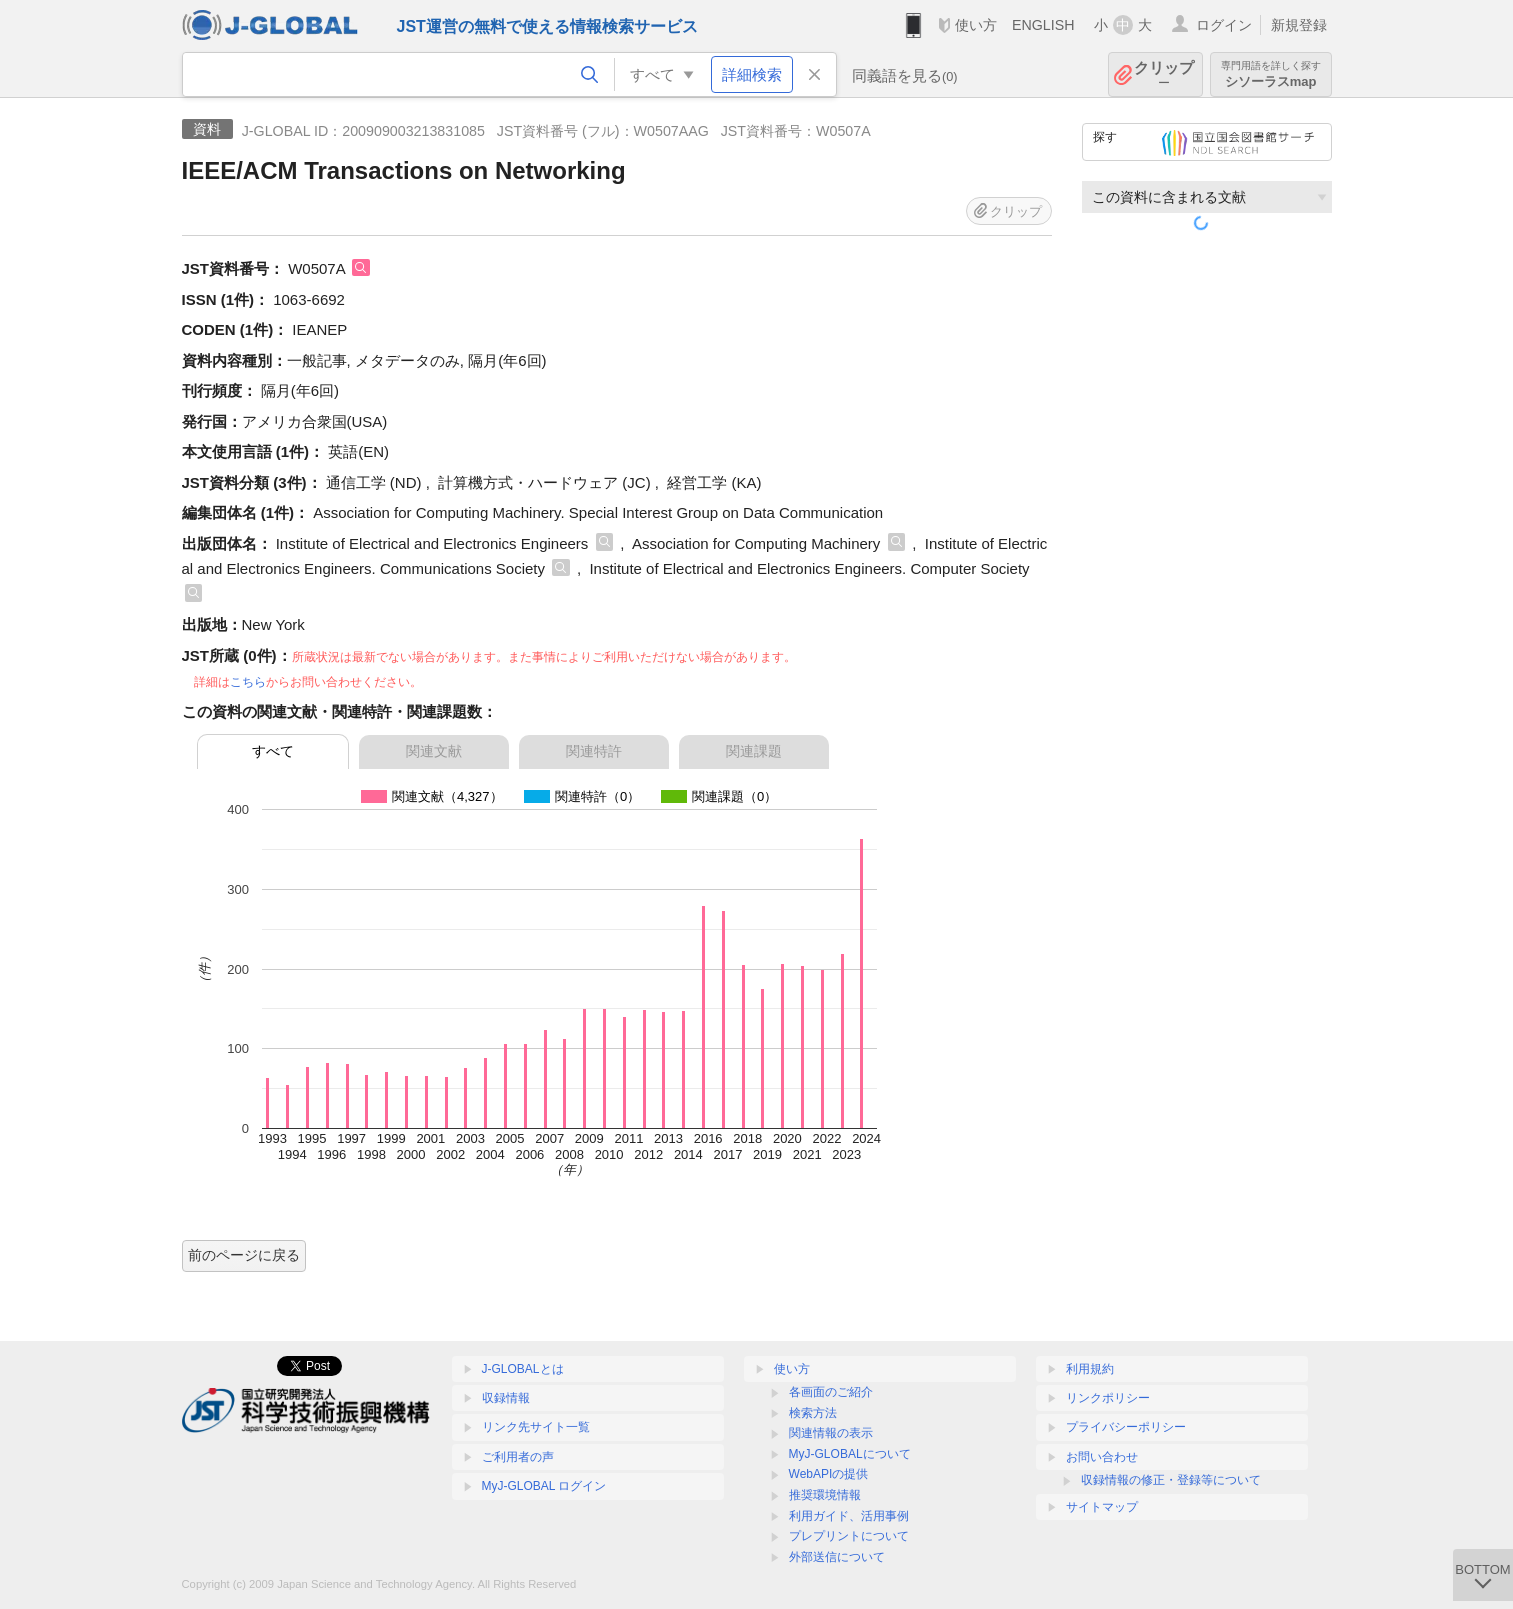  Describe the element at coordinates (1271, 74) in the screenshot. I see `シソーラスmap` at that location.